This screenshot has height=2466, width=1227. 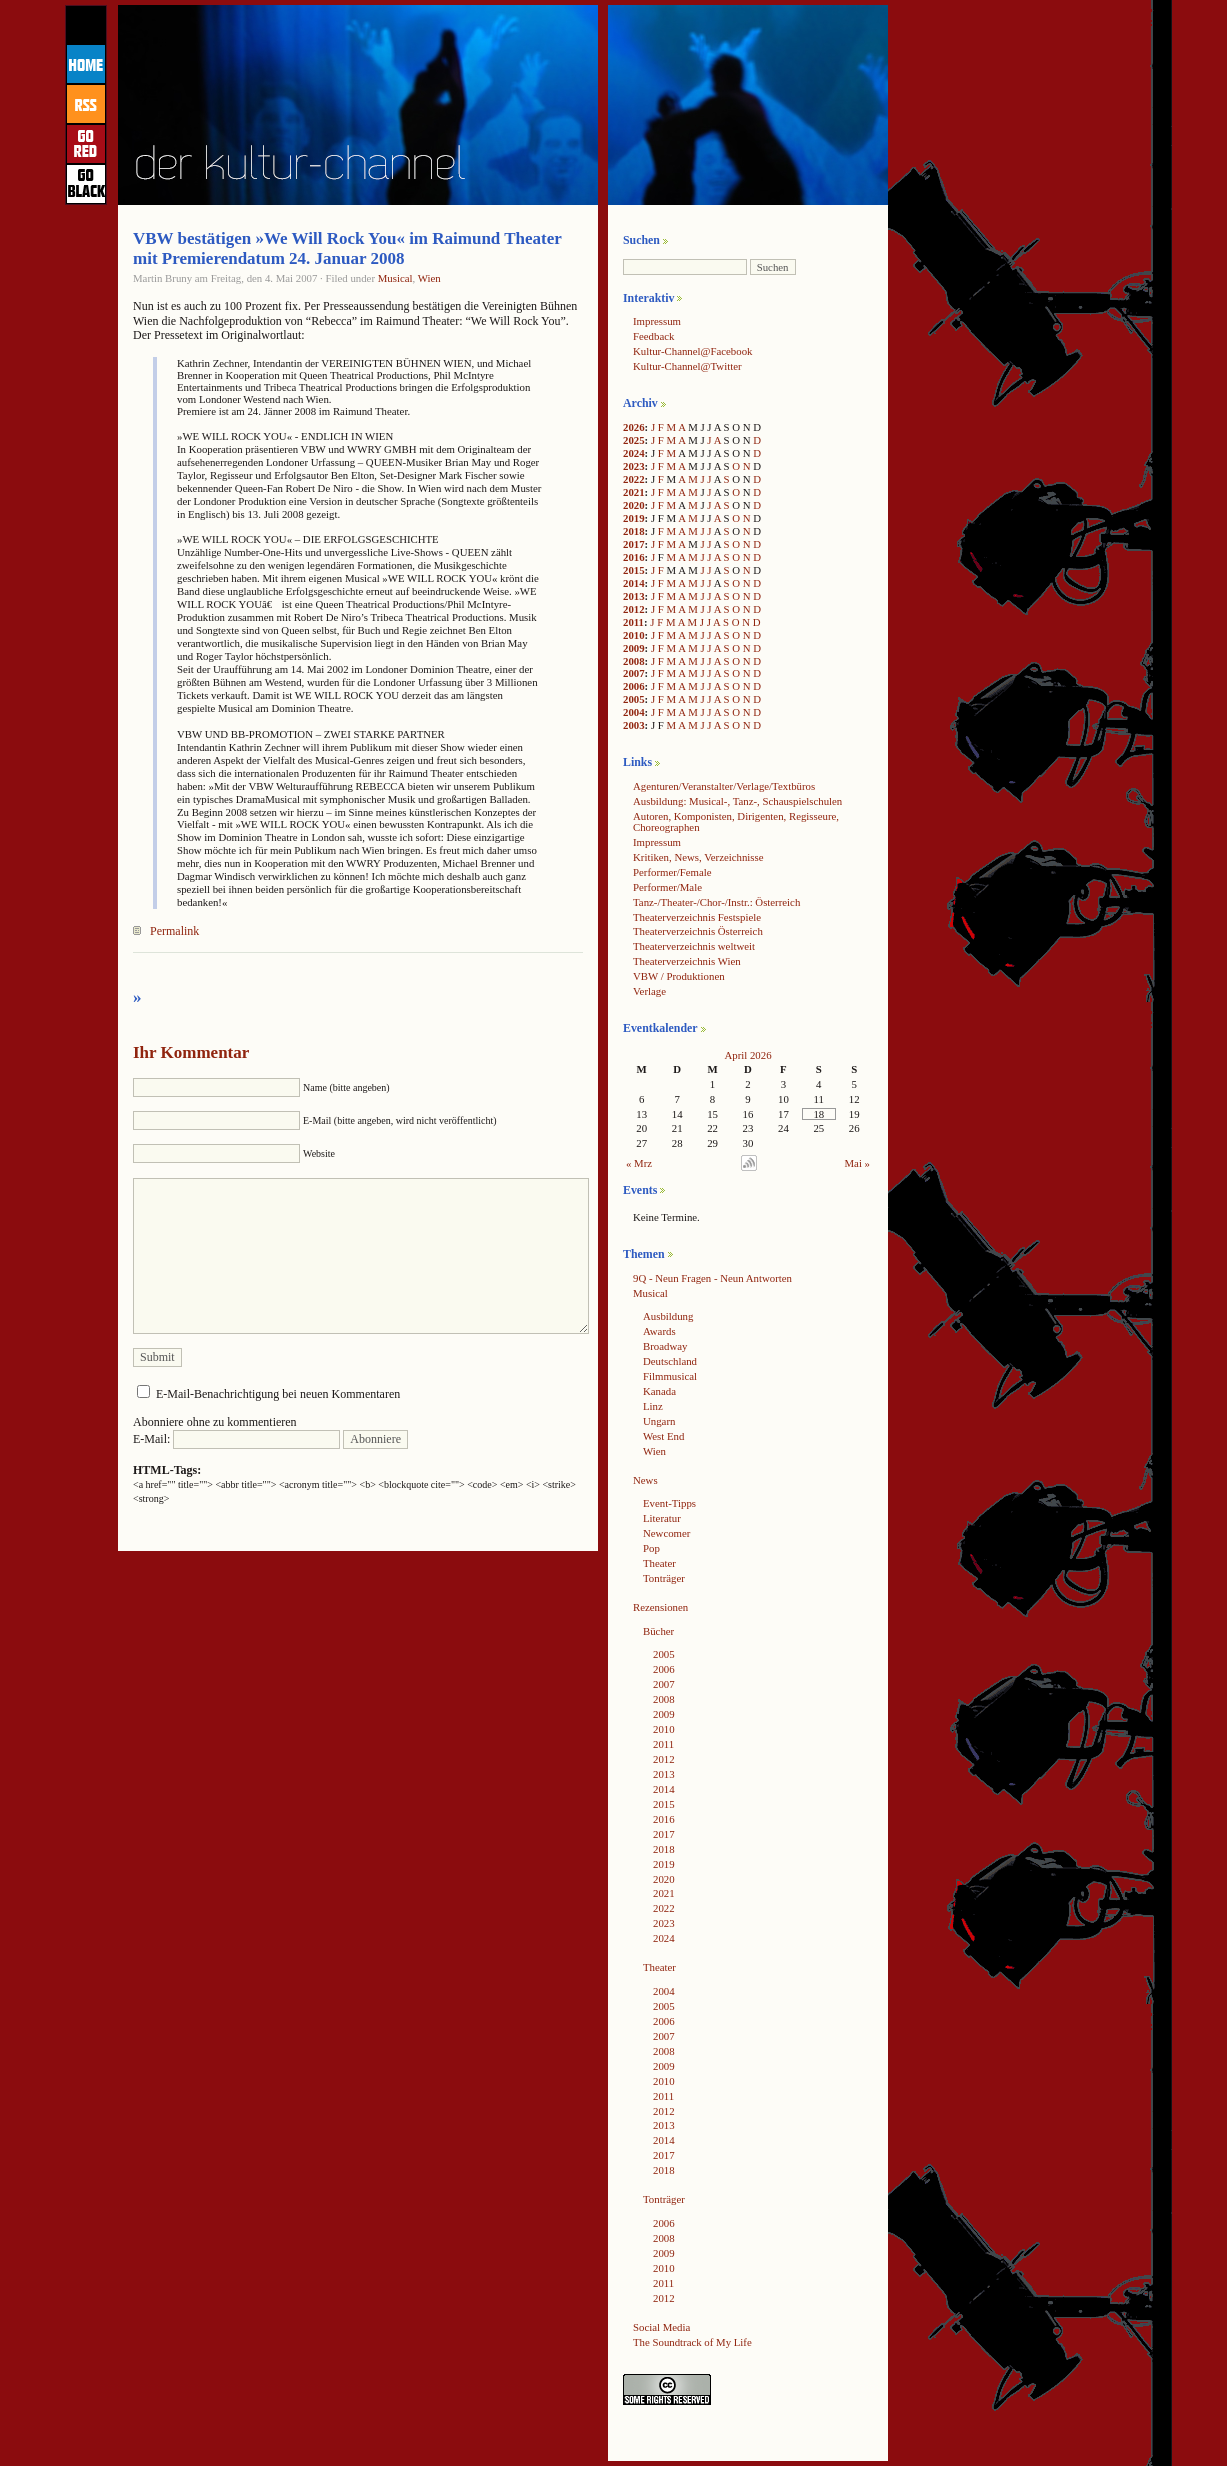 I want to click on 2018, so click(x=634, y=531).